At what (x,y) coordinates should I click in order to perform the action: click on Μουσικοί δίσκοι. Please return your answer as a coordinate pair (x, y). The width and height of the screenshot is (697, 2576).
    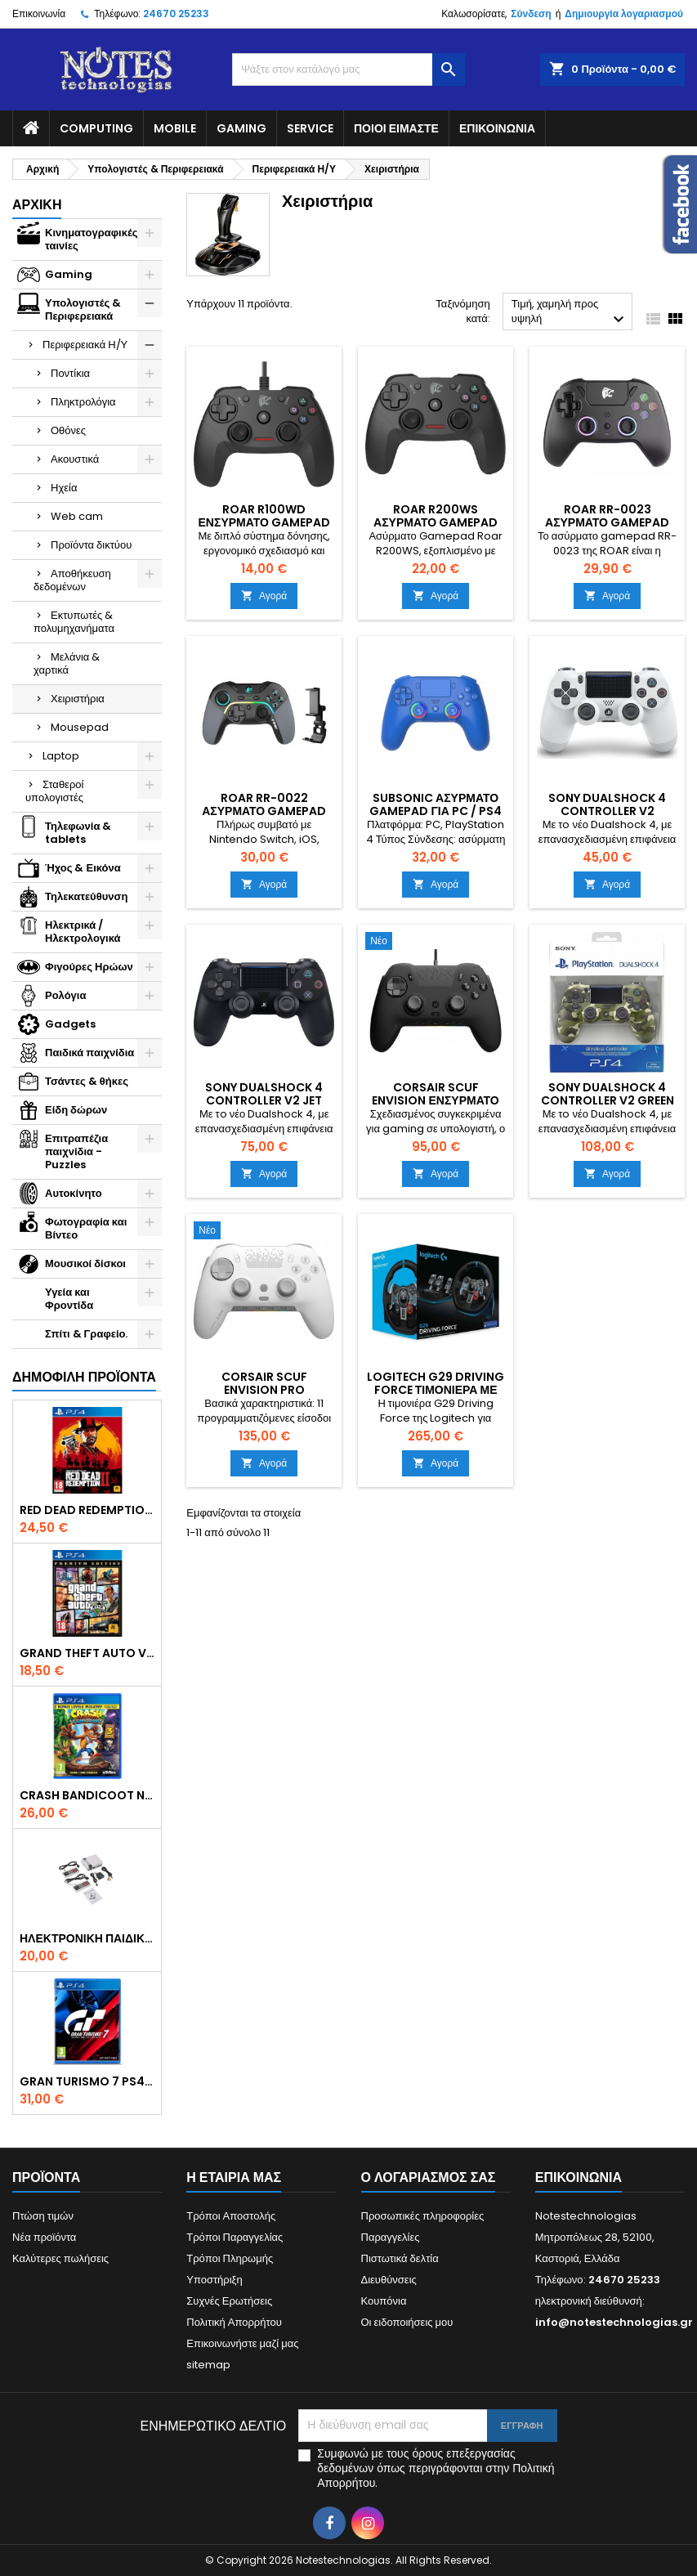
    Looking at the image, I should click on (85, 1263).